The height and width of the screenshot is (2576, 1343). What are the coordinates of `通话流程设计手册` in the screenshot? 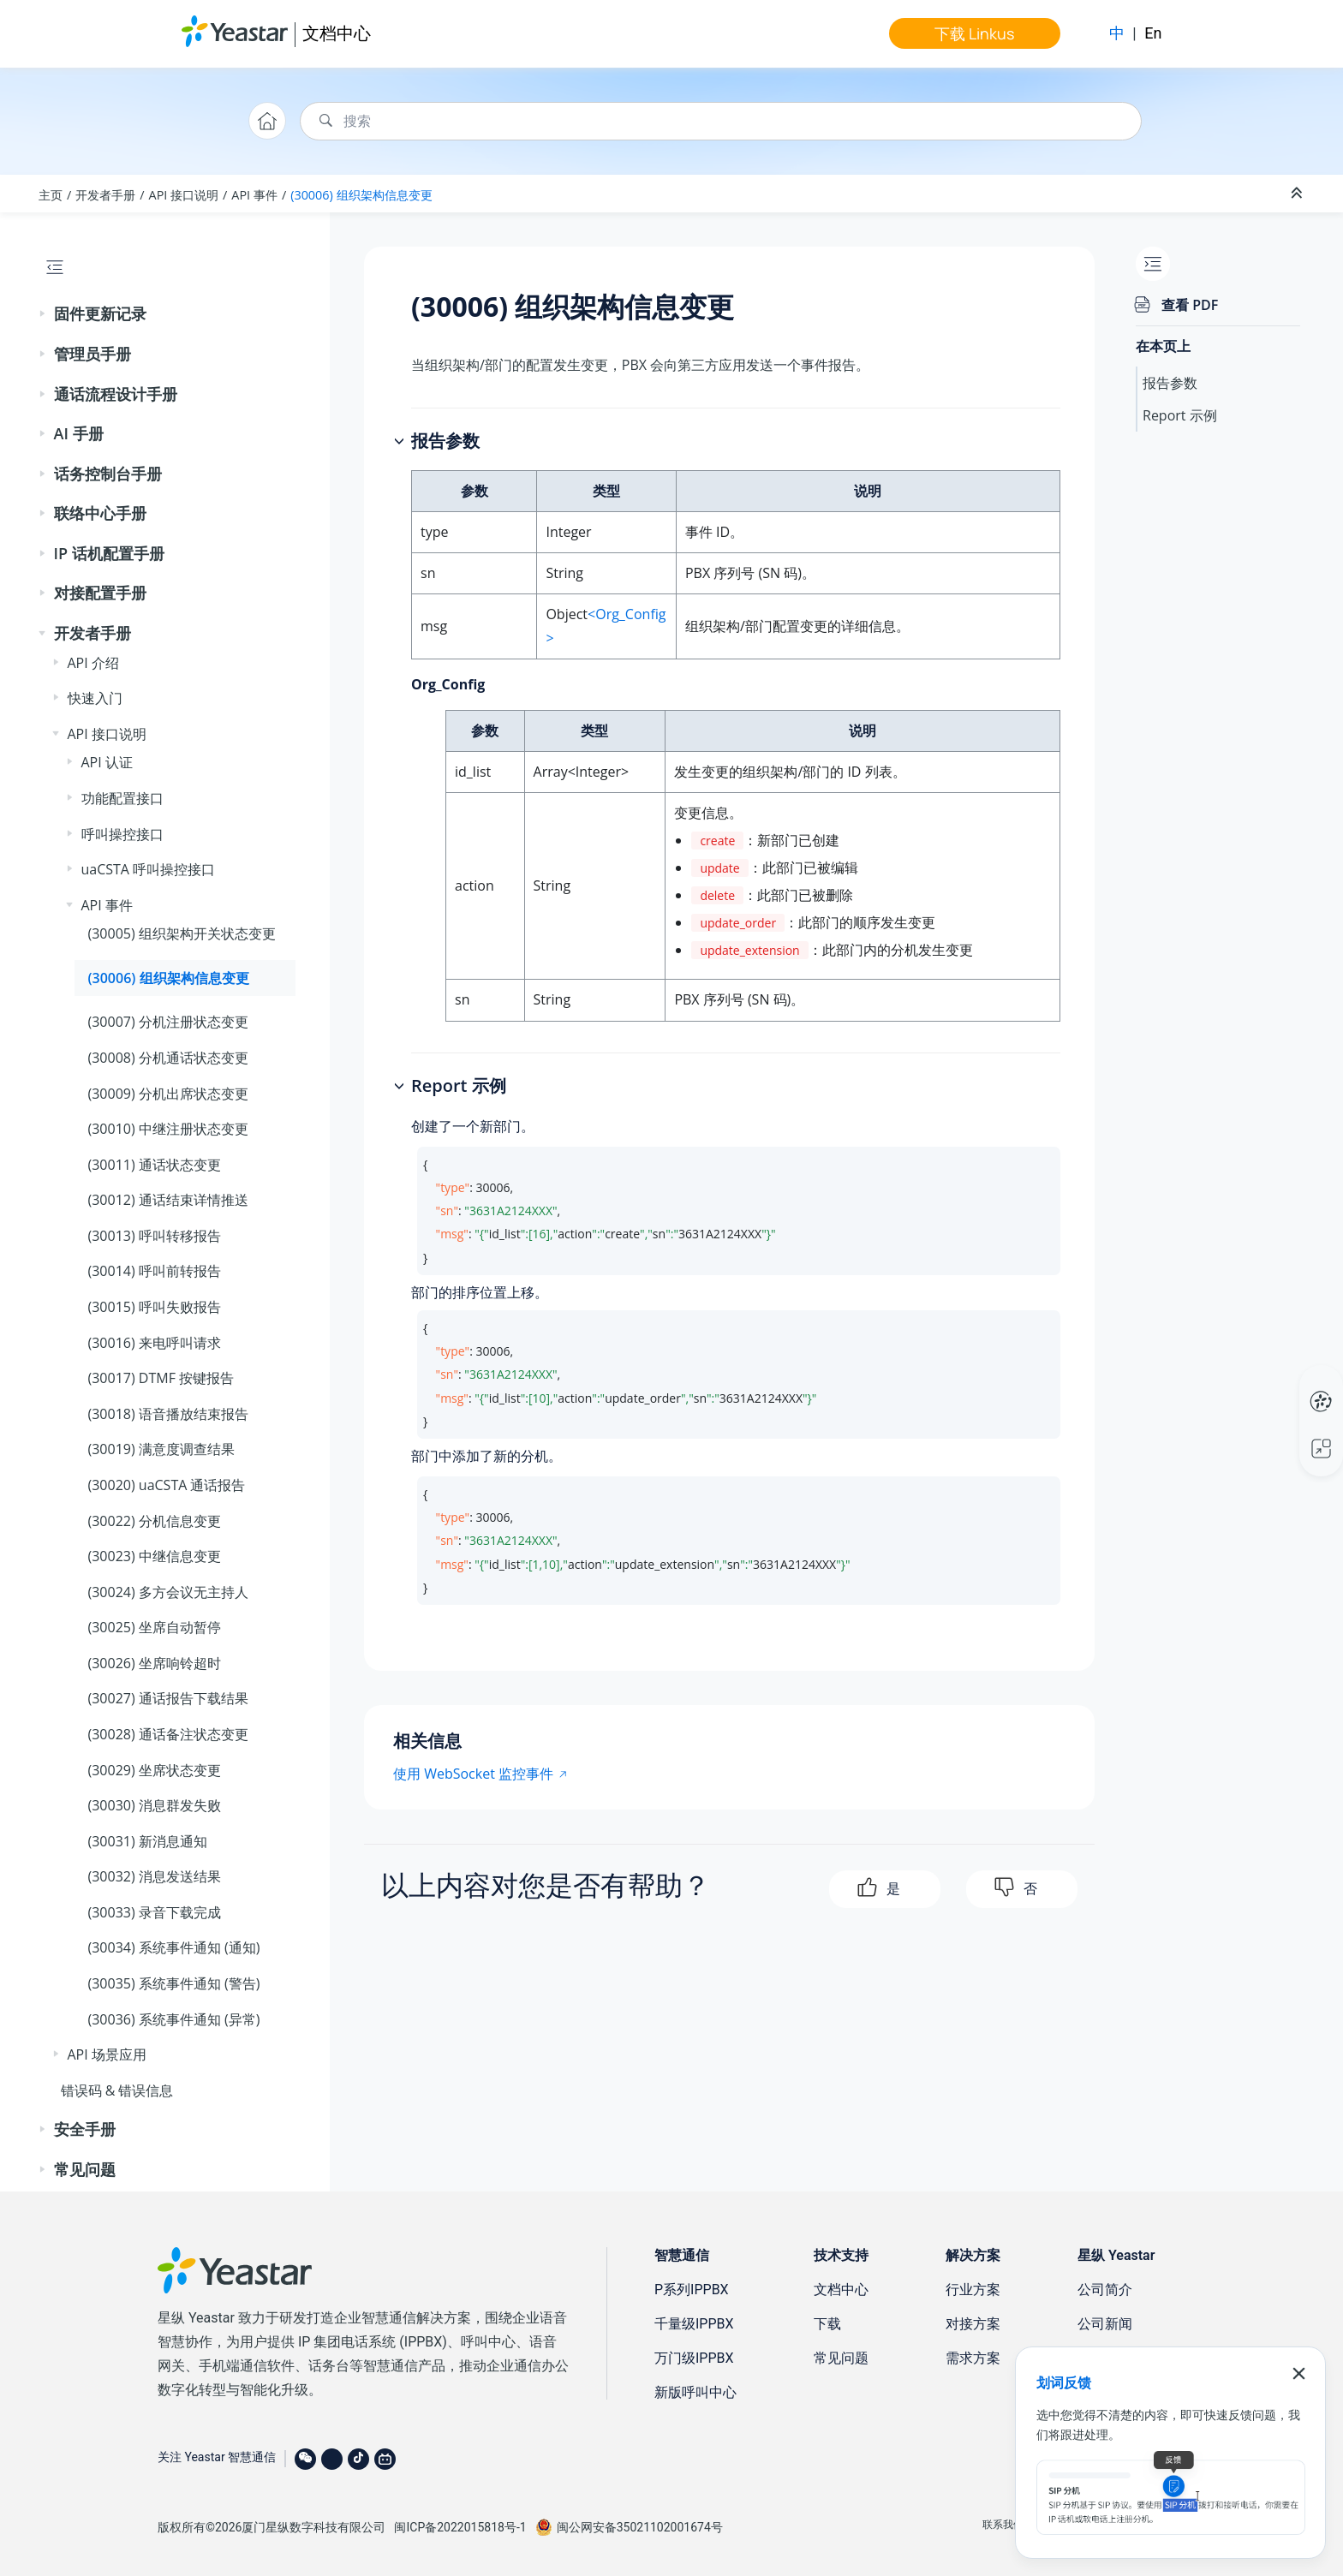 It's located at (115, 394).